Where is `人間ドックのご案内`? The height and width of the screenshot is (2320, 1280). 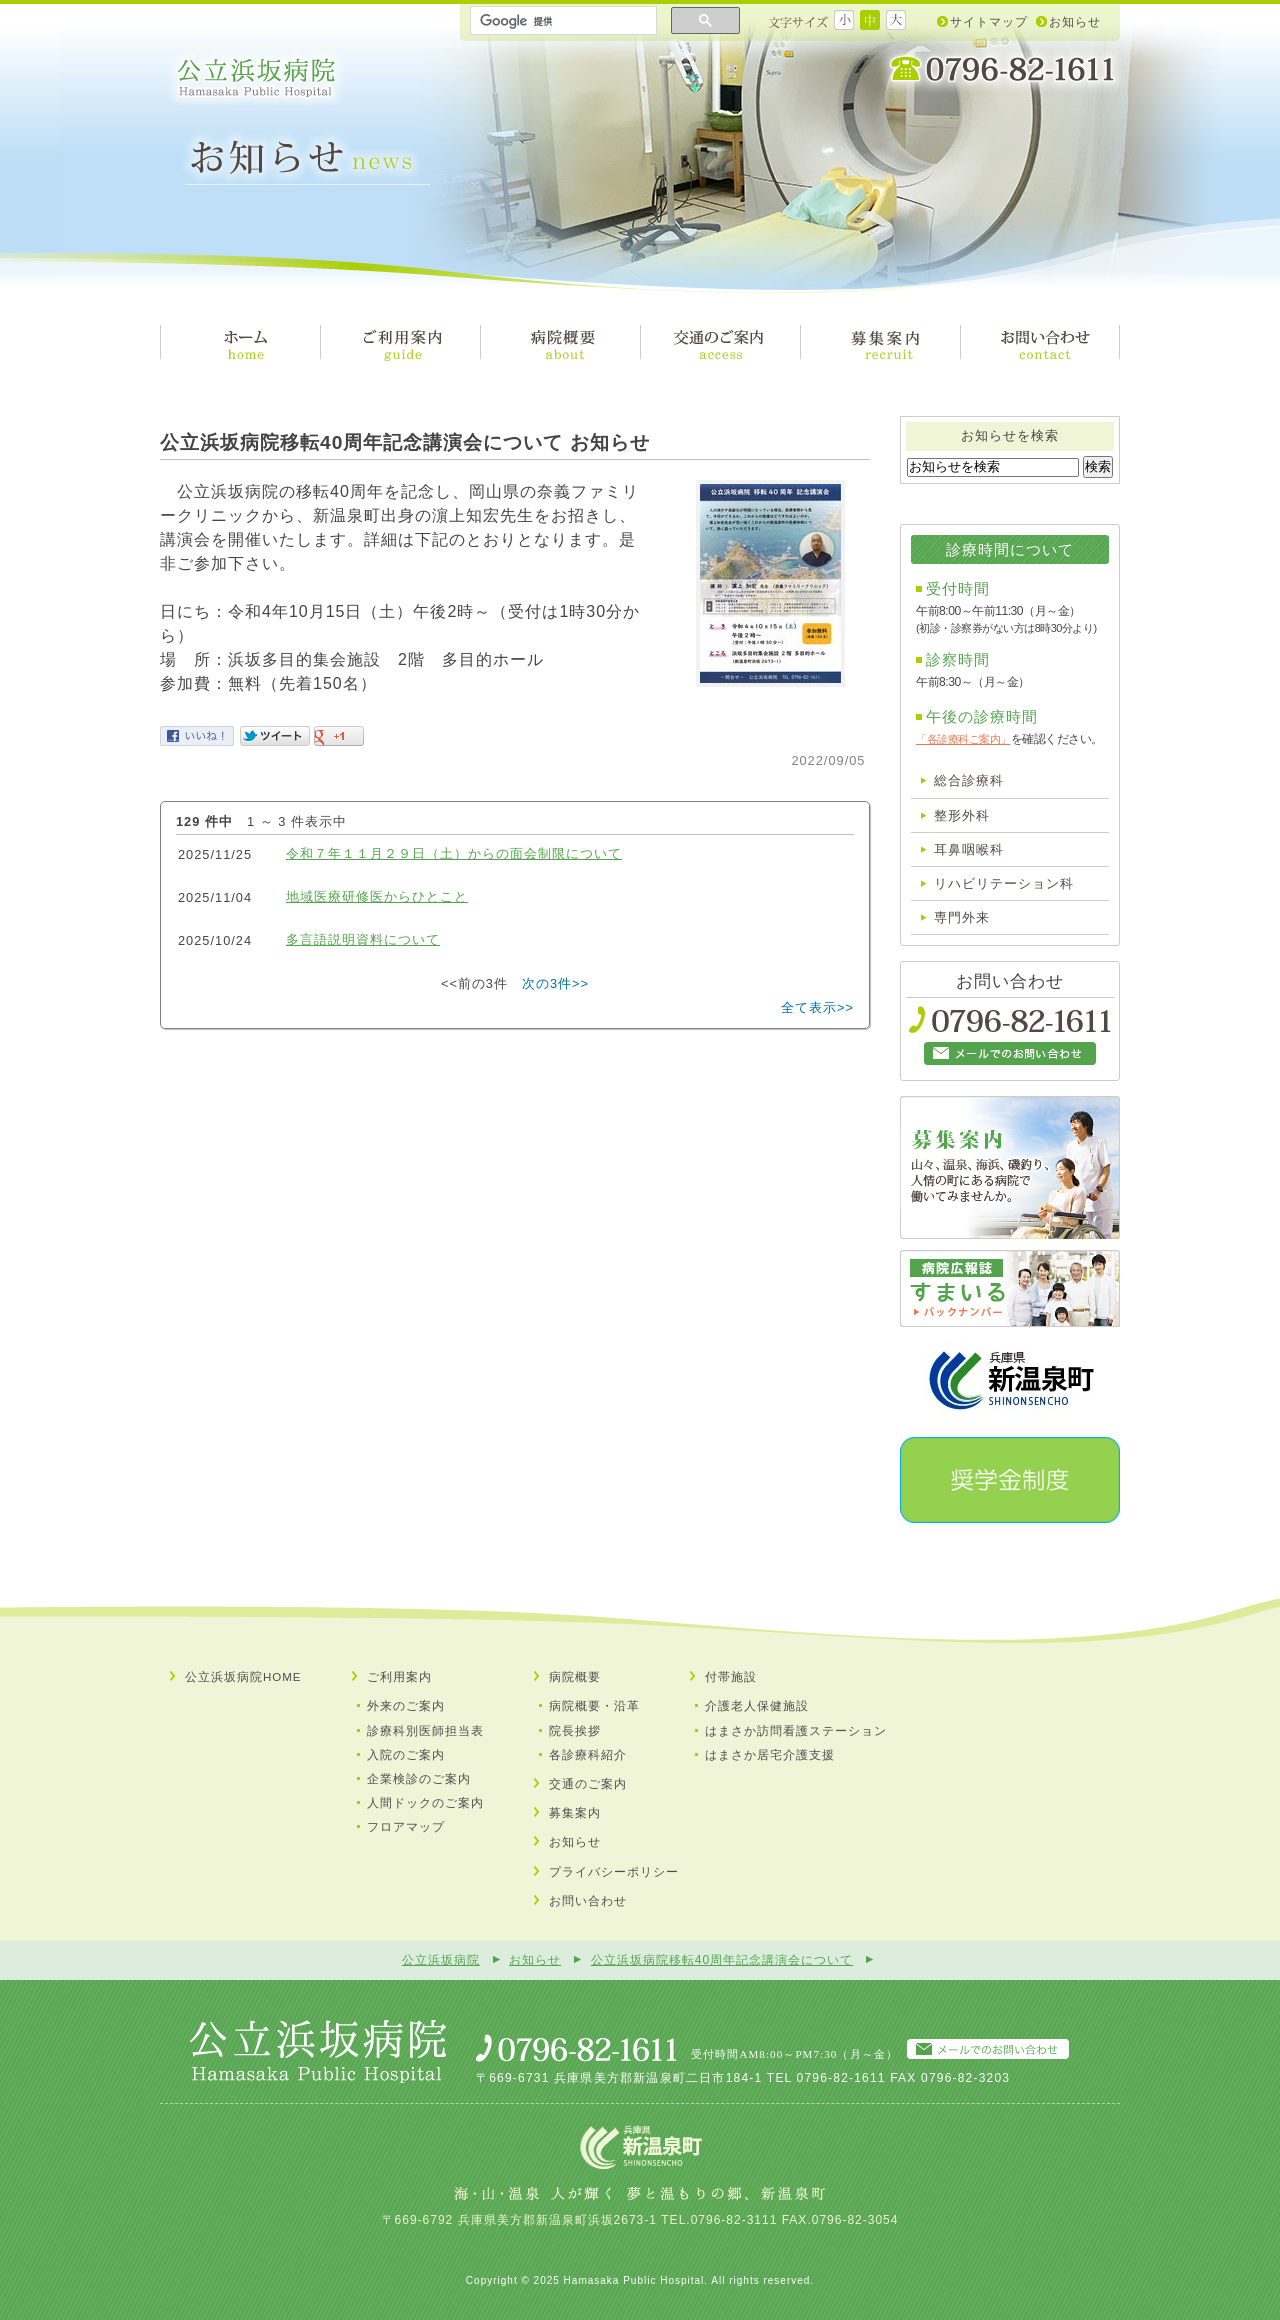
人間ドックのご案内 is located at coordinates (425, 1803).